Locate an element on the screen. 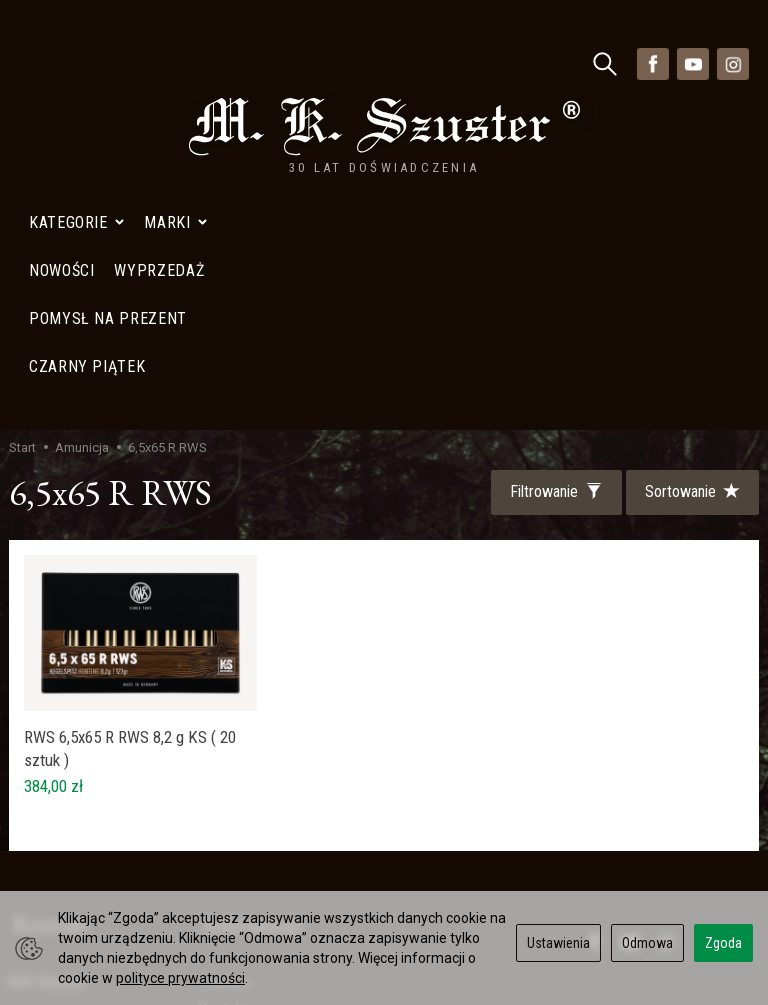 The height and width of the screenshot is (1005, 768). Kontakt is located at coordinates (223, 723).